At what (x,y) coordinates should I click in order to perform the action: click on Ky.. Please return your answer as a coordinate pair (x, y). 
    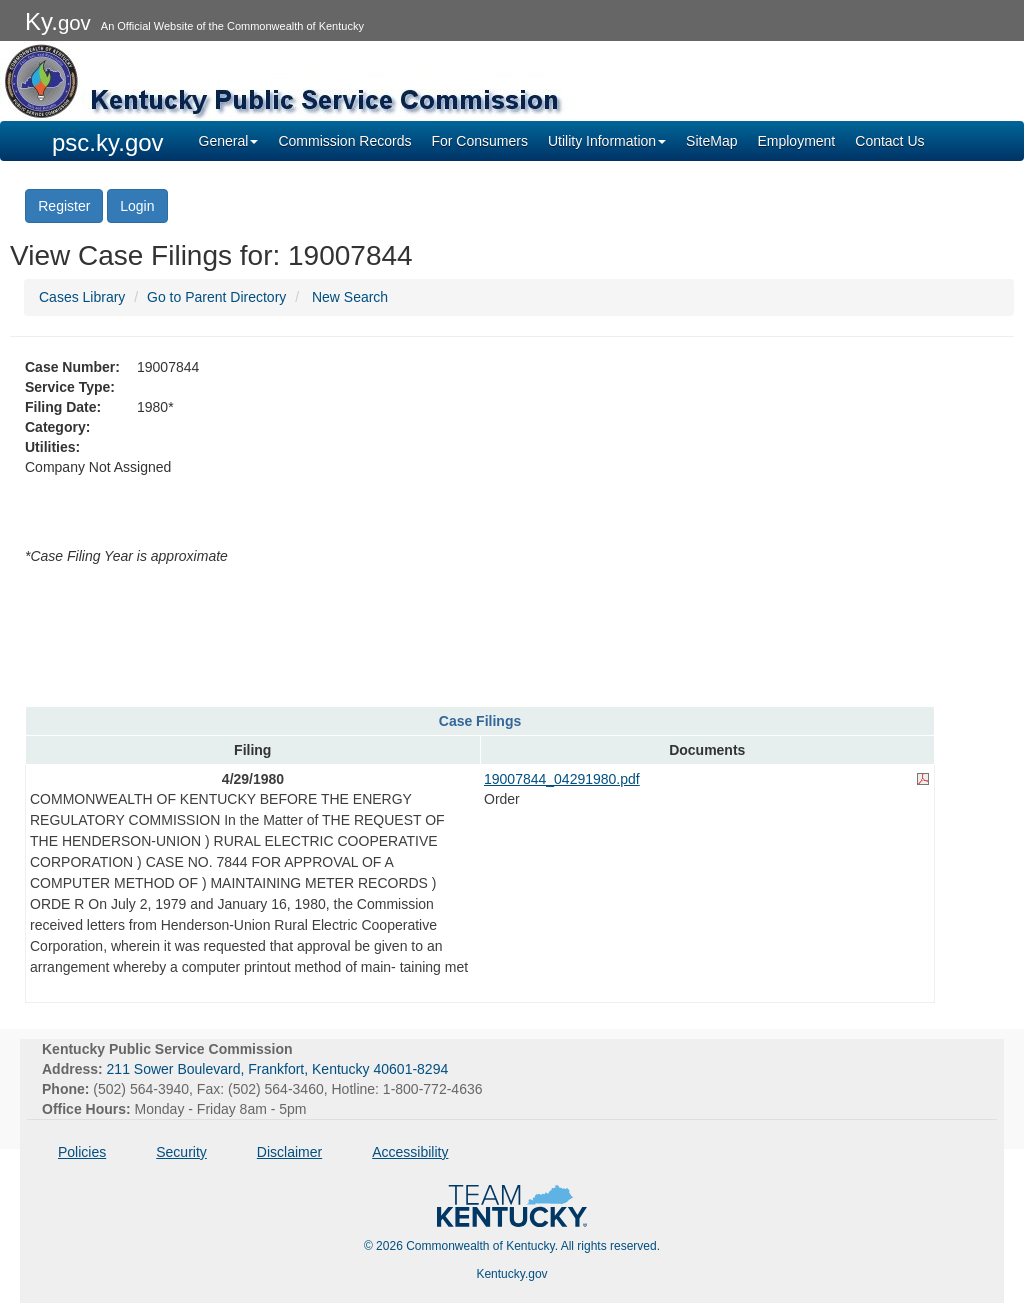
    Looking at the image, I should click on (58, 21).